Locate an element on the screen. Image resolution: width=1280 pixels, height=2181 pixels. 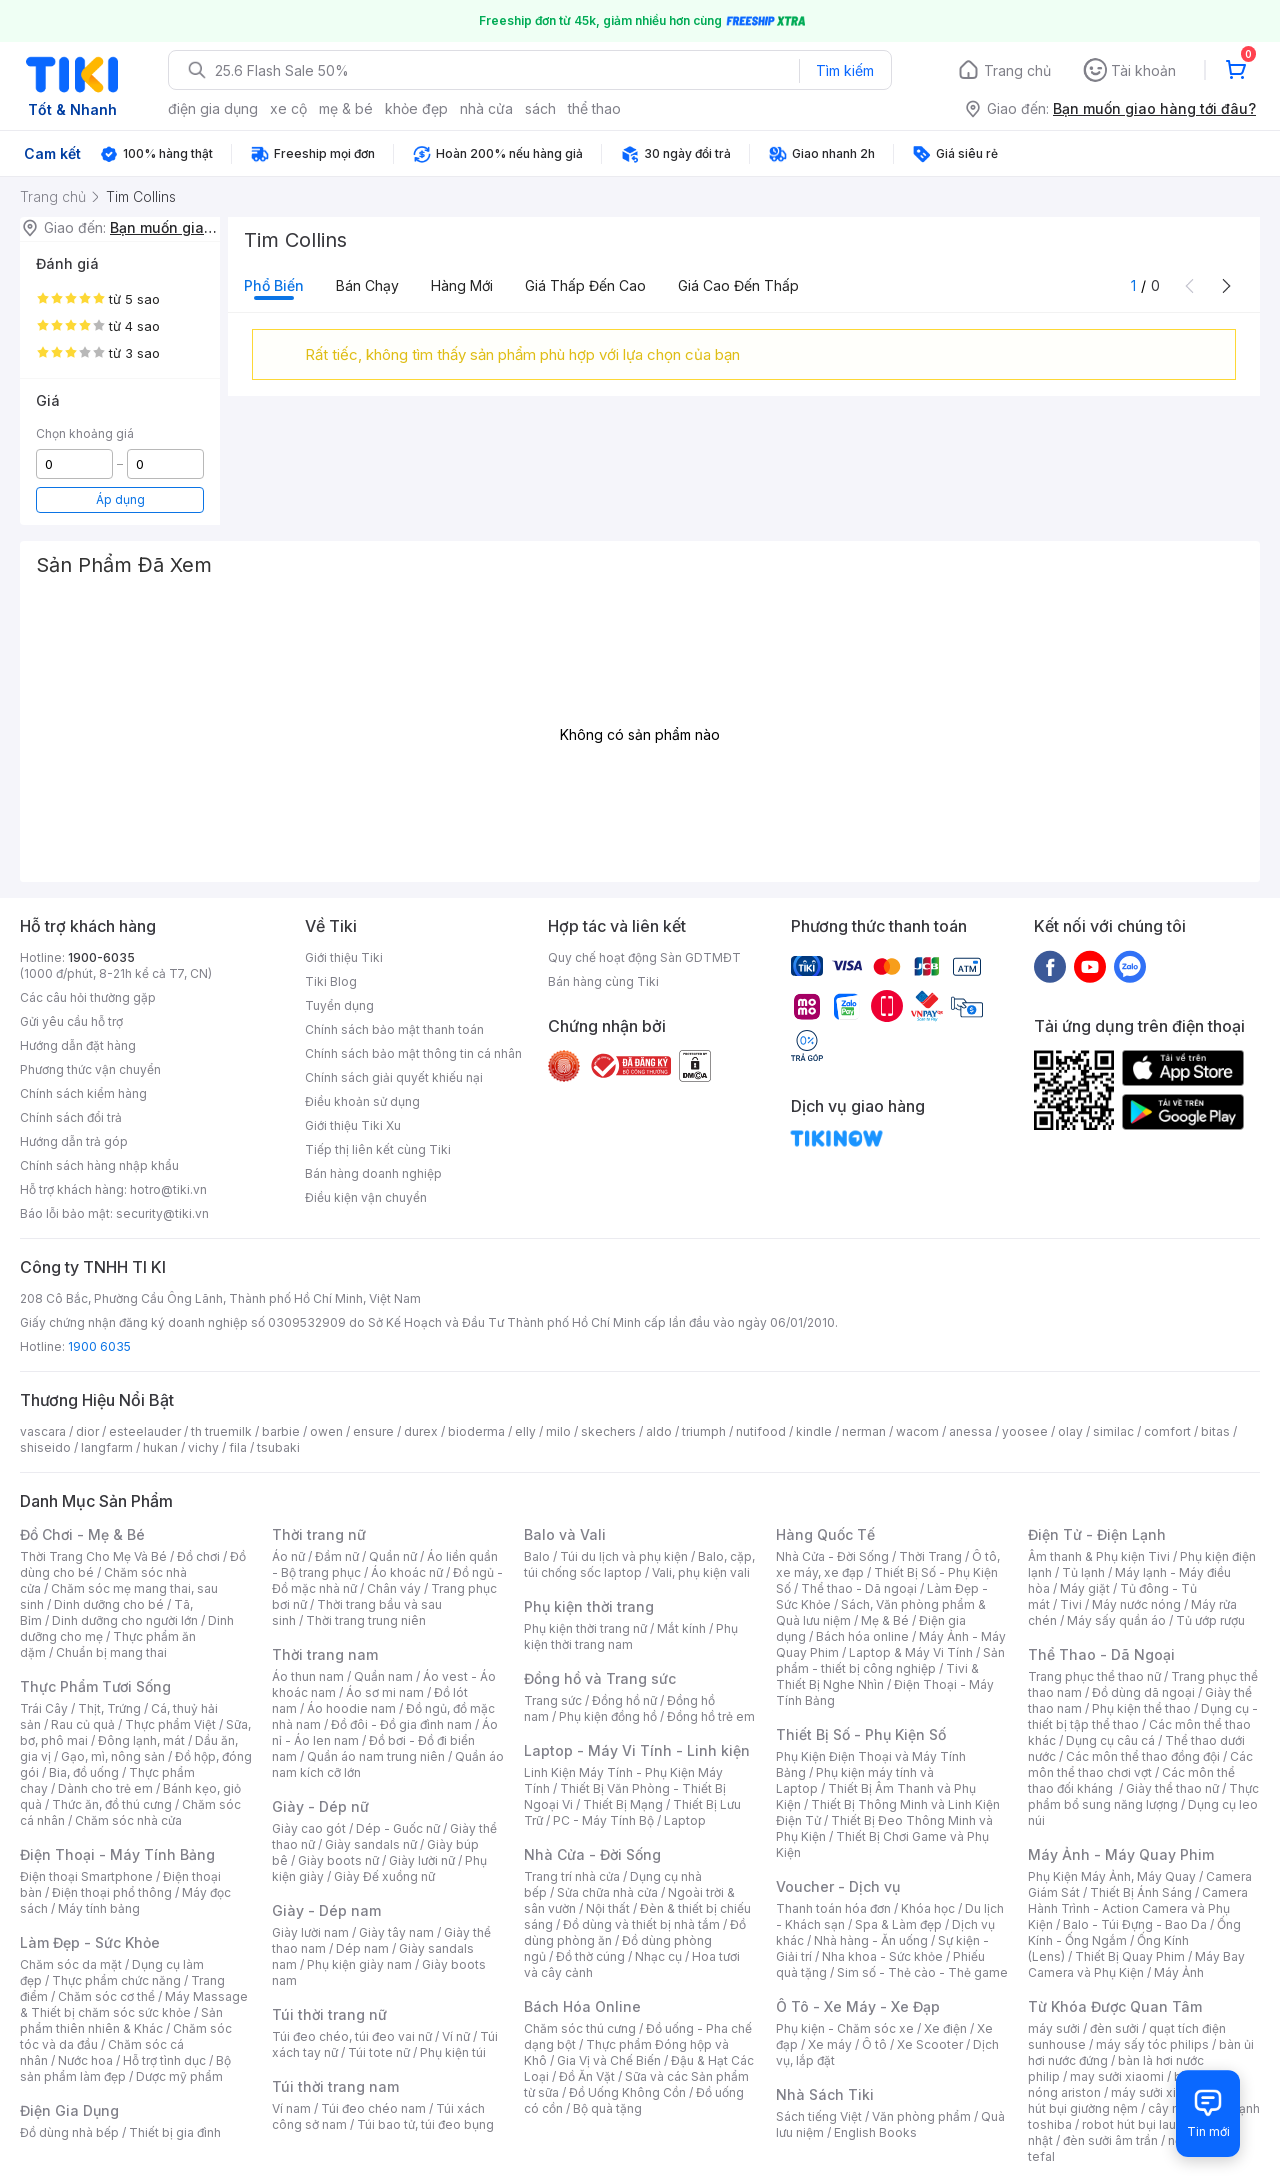
Tìm kiếm is located at coordinates (845, 70).